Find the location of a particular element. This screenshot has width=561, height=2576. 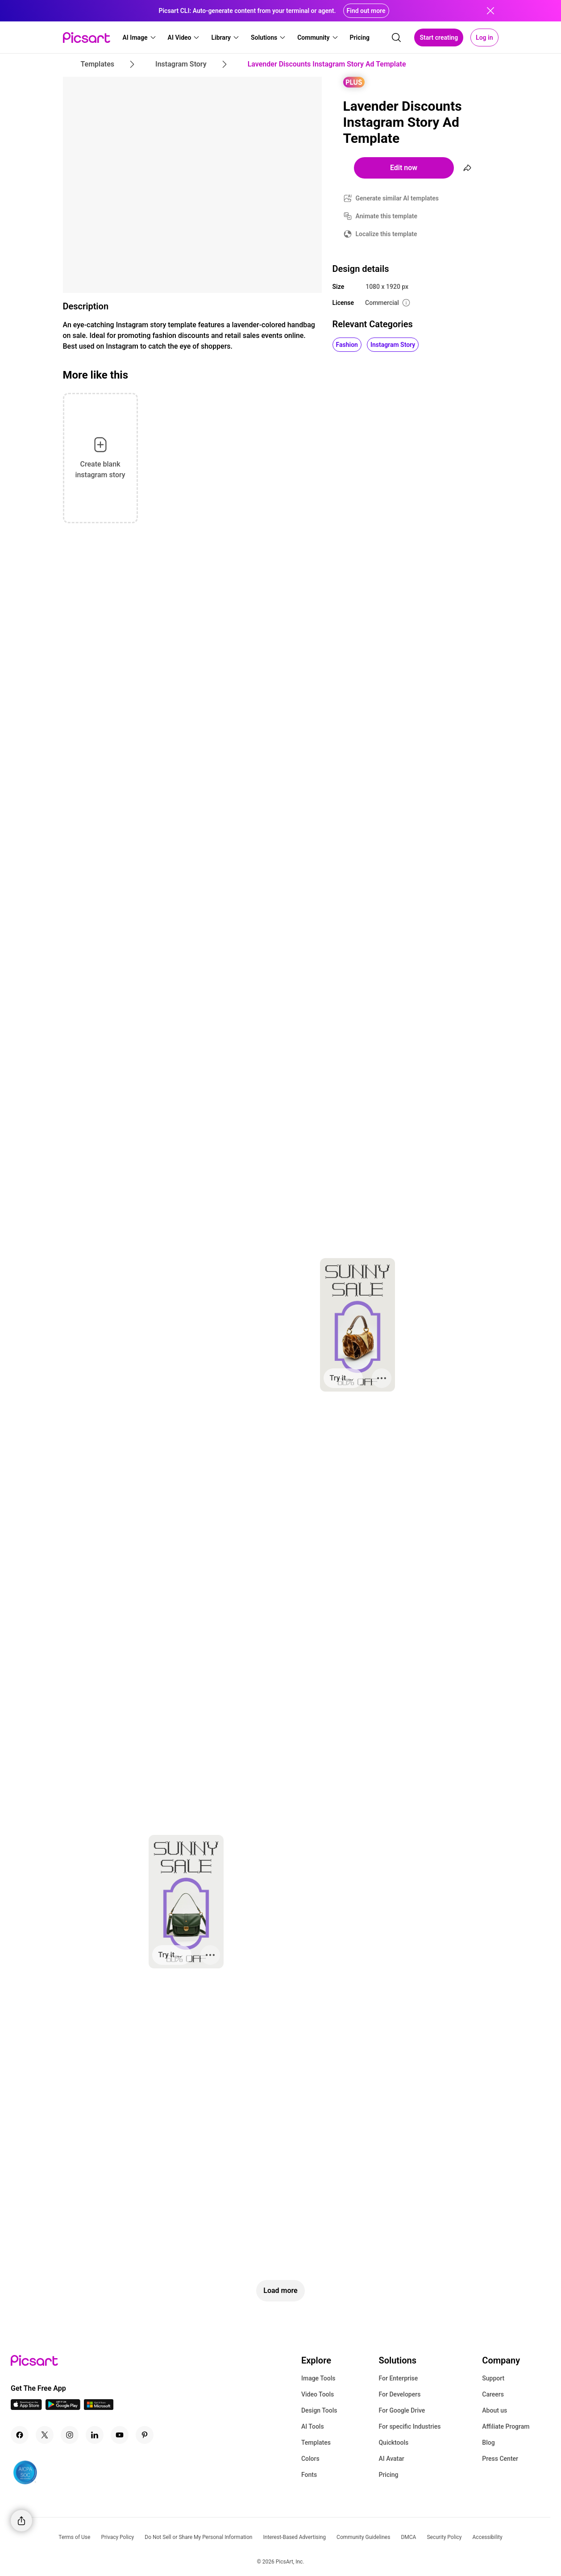

AI Tools is located at coordinates (312, 2426).